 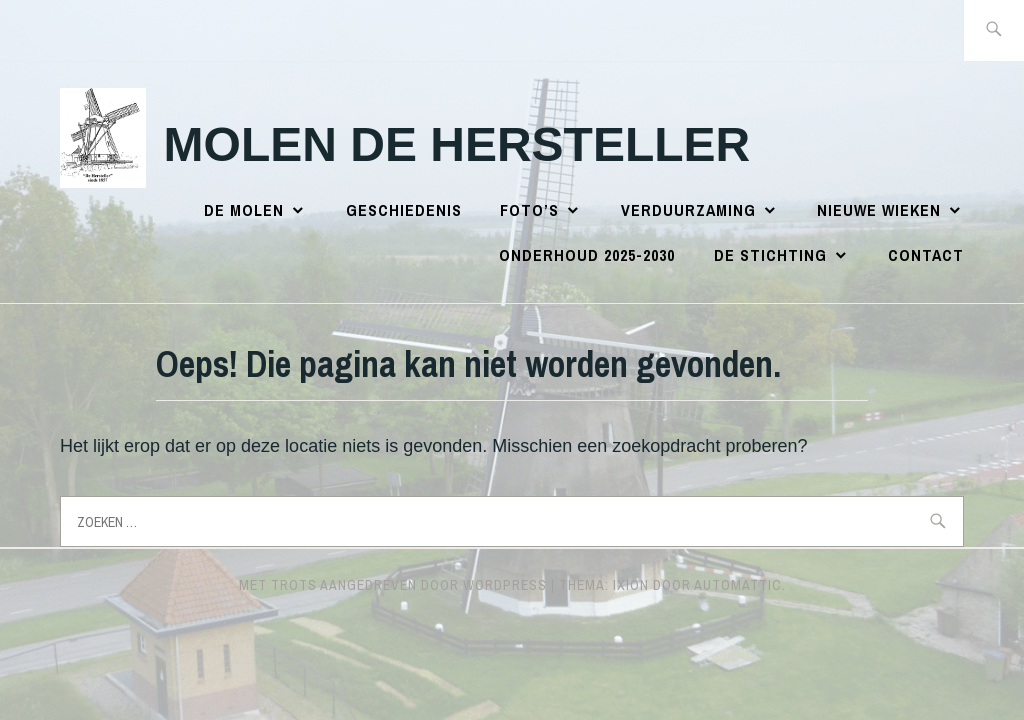 What do you see at coordinates (738, 585) in the screenshot?
I see `Automattic` at bounding box center [738, 585].